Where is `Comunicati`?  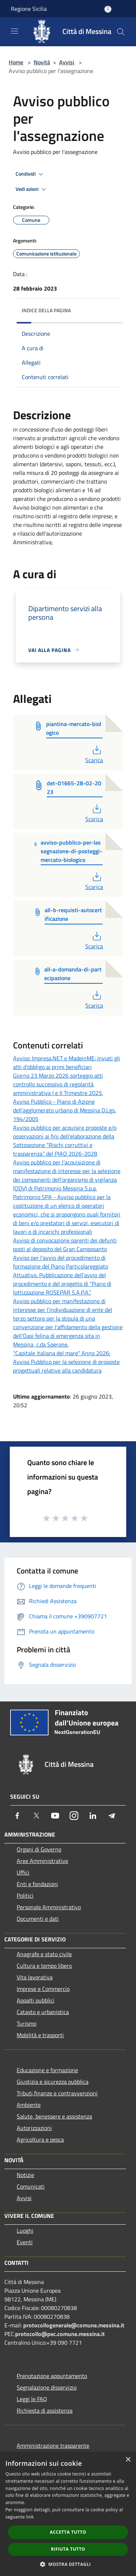
Comunicati is located at coordinates (31, 2186).